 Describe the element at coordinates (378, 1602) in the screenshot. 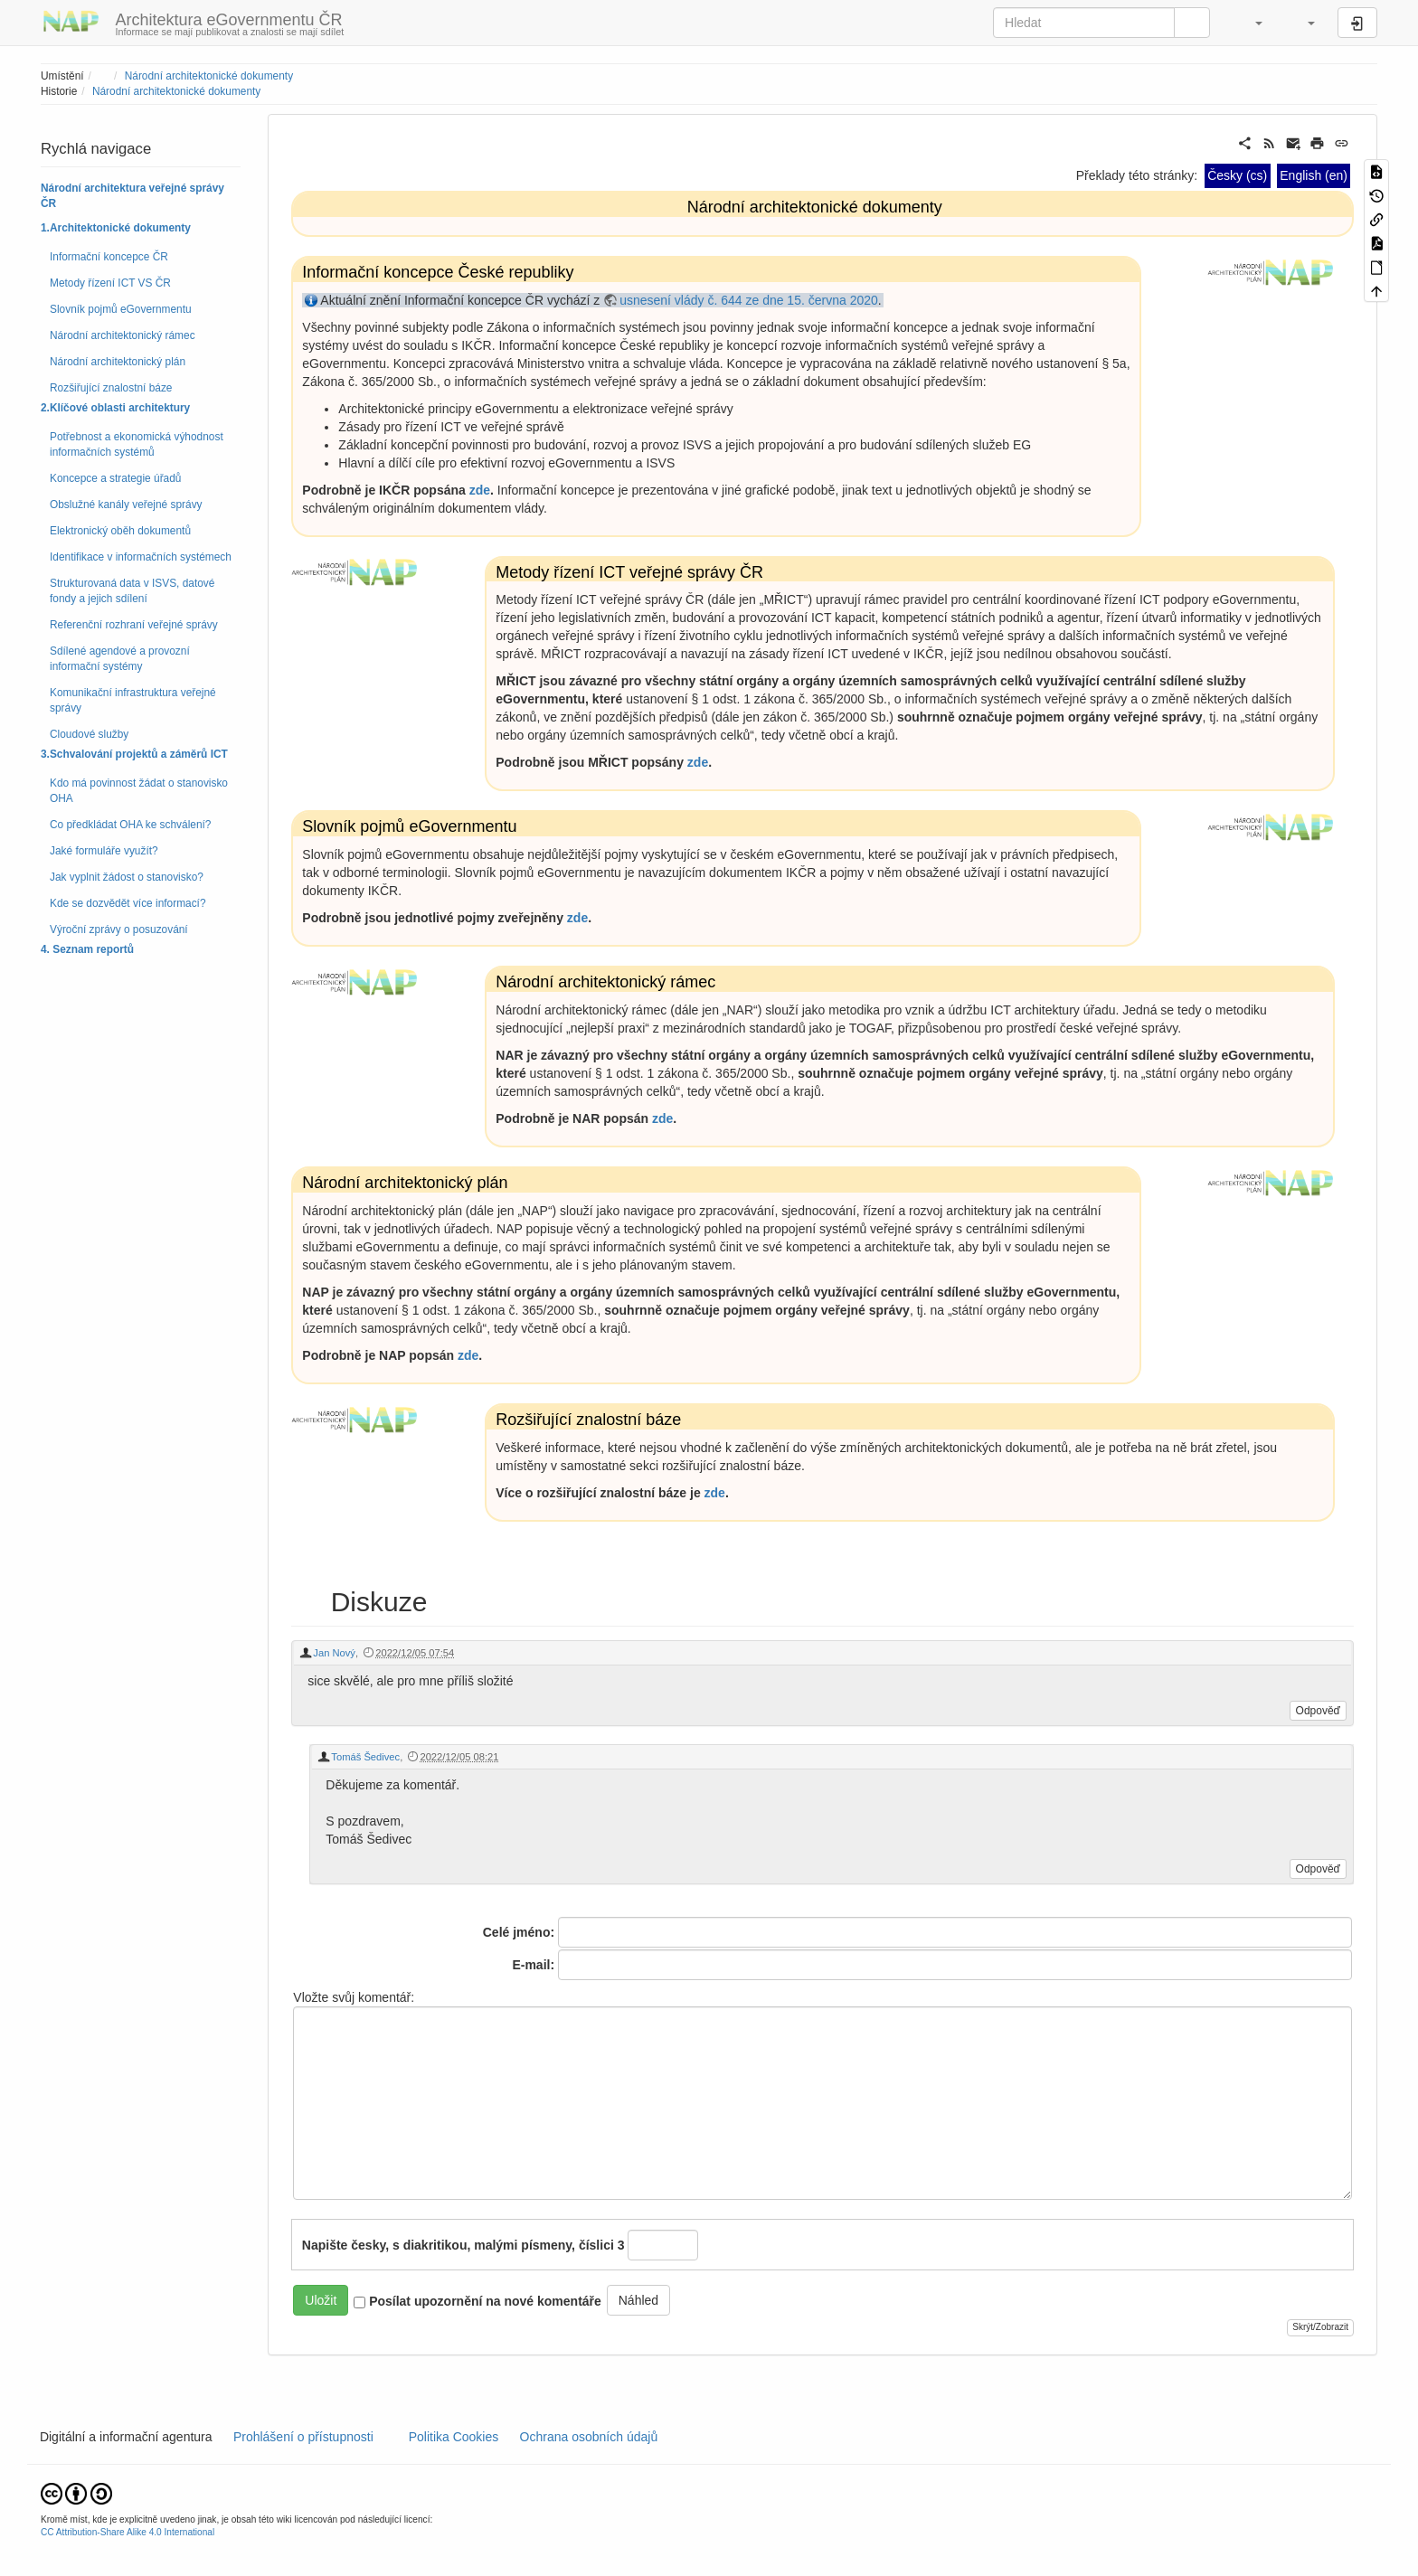

I see `Diskuze` at that location.